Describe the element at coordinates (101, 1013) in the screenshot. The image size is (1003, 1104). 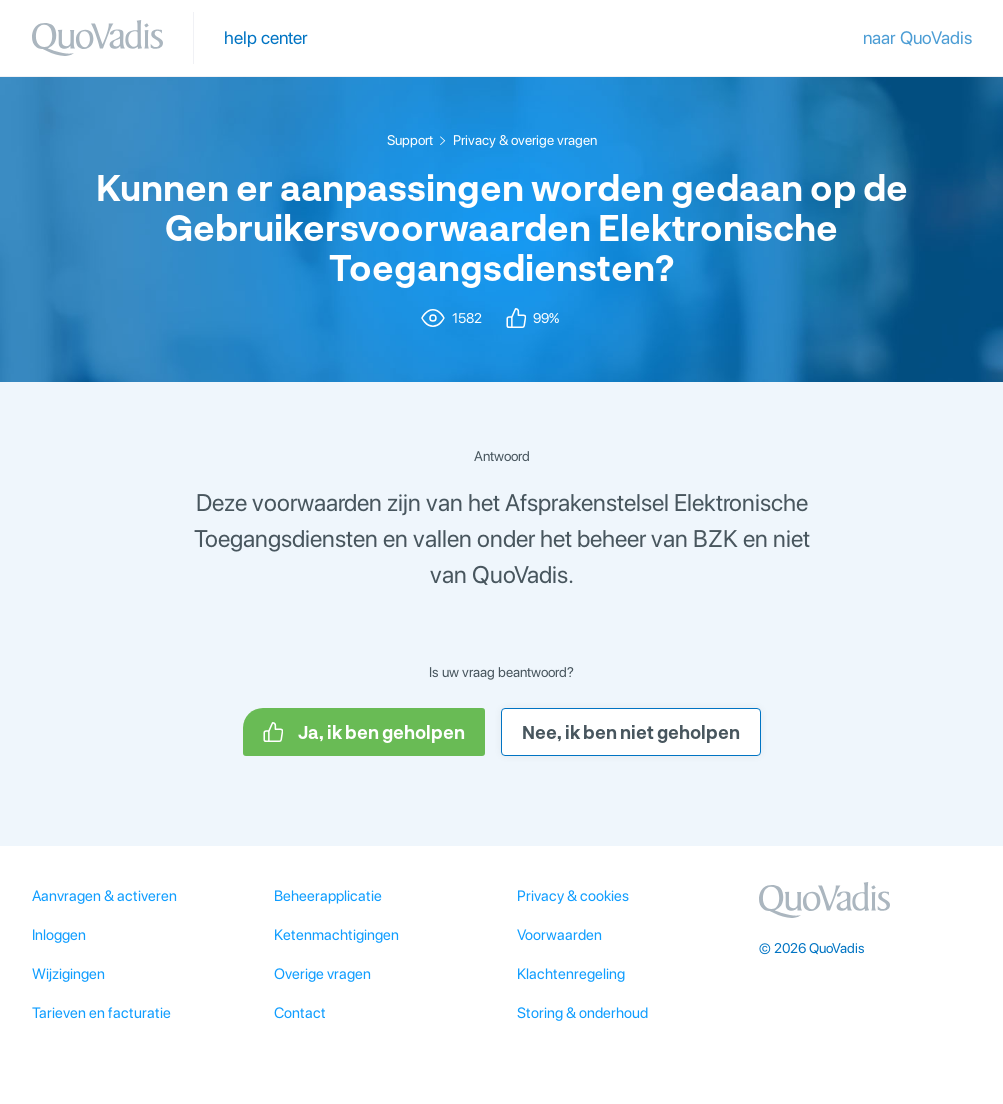
I see `Tarieven en facturatie` at that location.